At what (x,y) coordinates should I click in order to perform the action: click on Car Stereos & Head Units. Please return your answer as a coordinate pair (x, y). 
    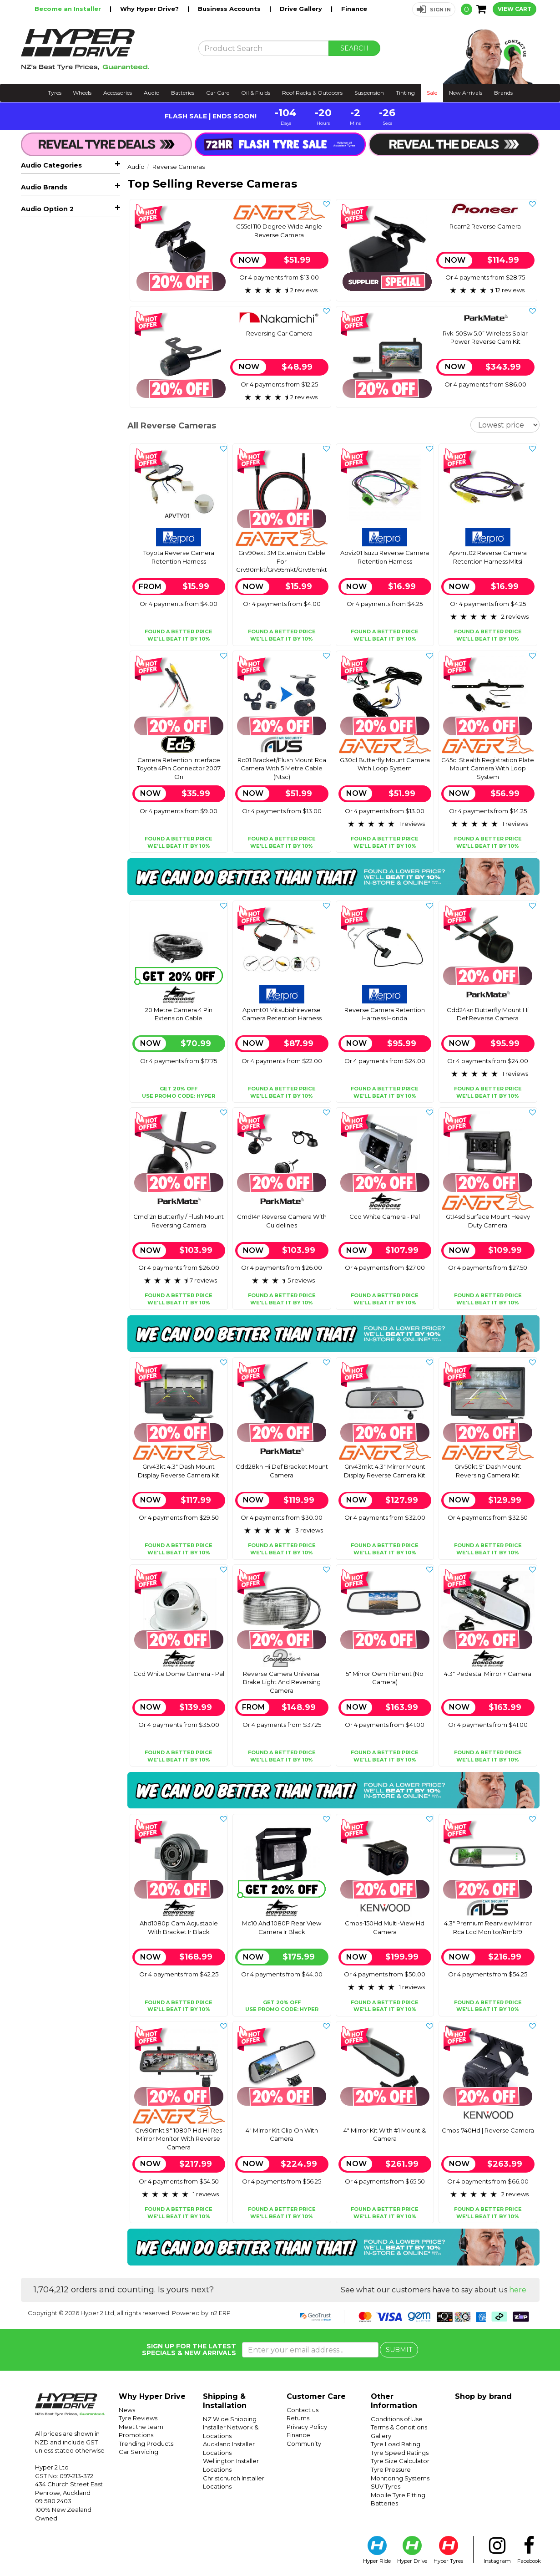
    Looking at the image, I should click on (74, 211).